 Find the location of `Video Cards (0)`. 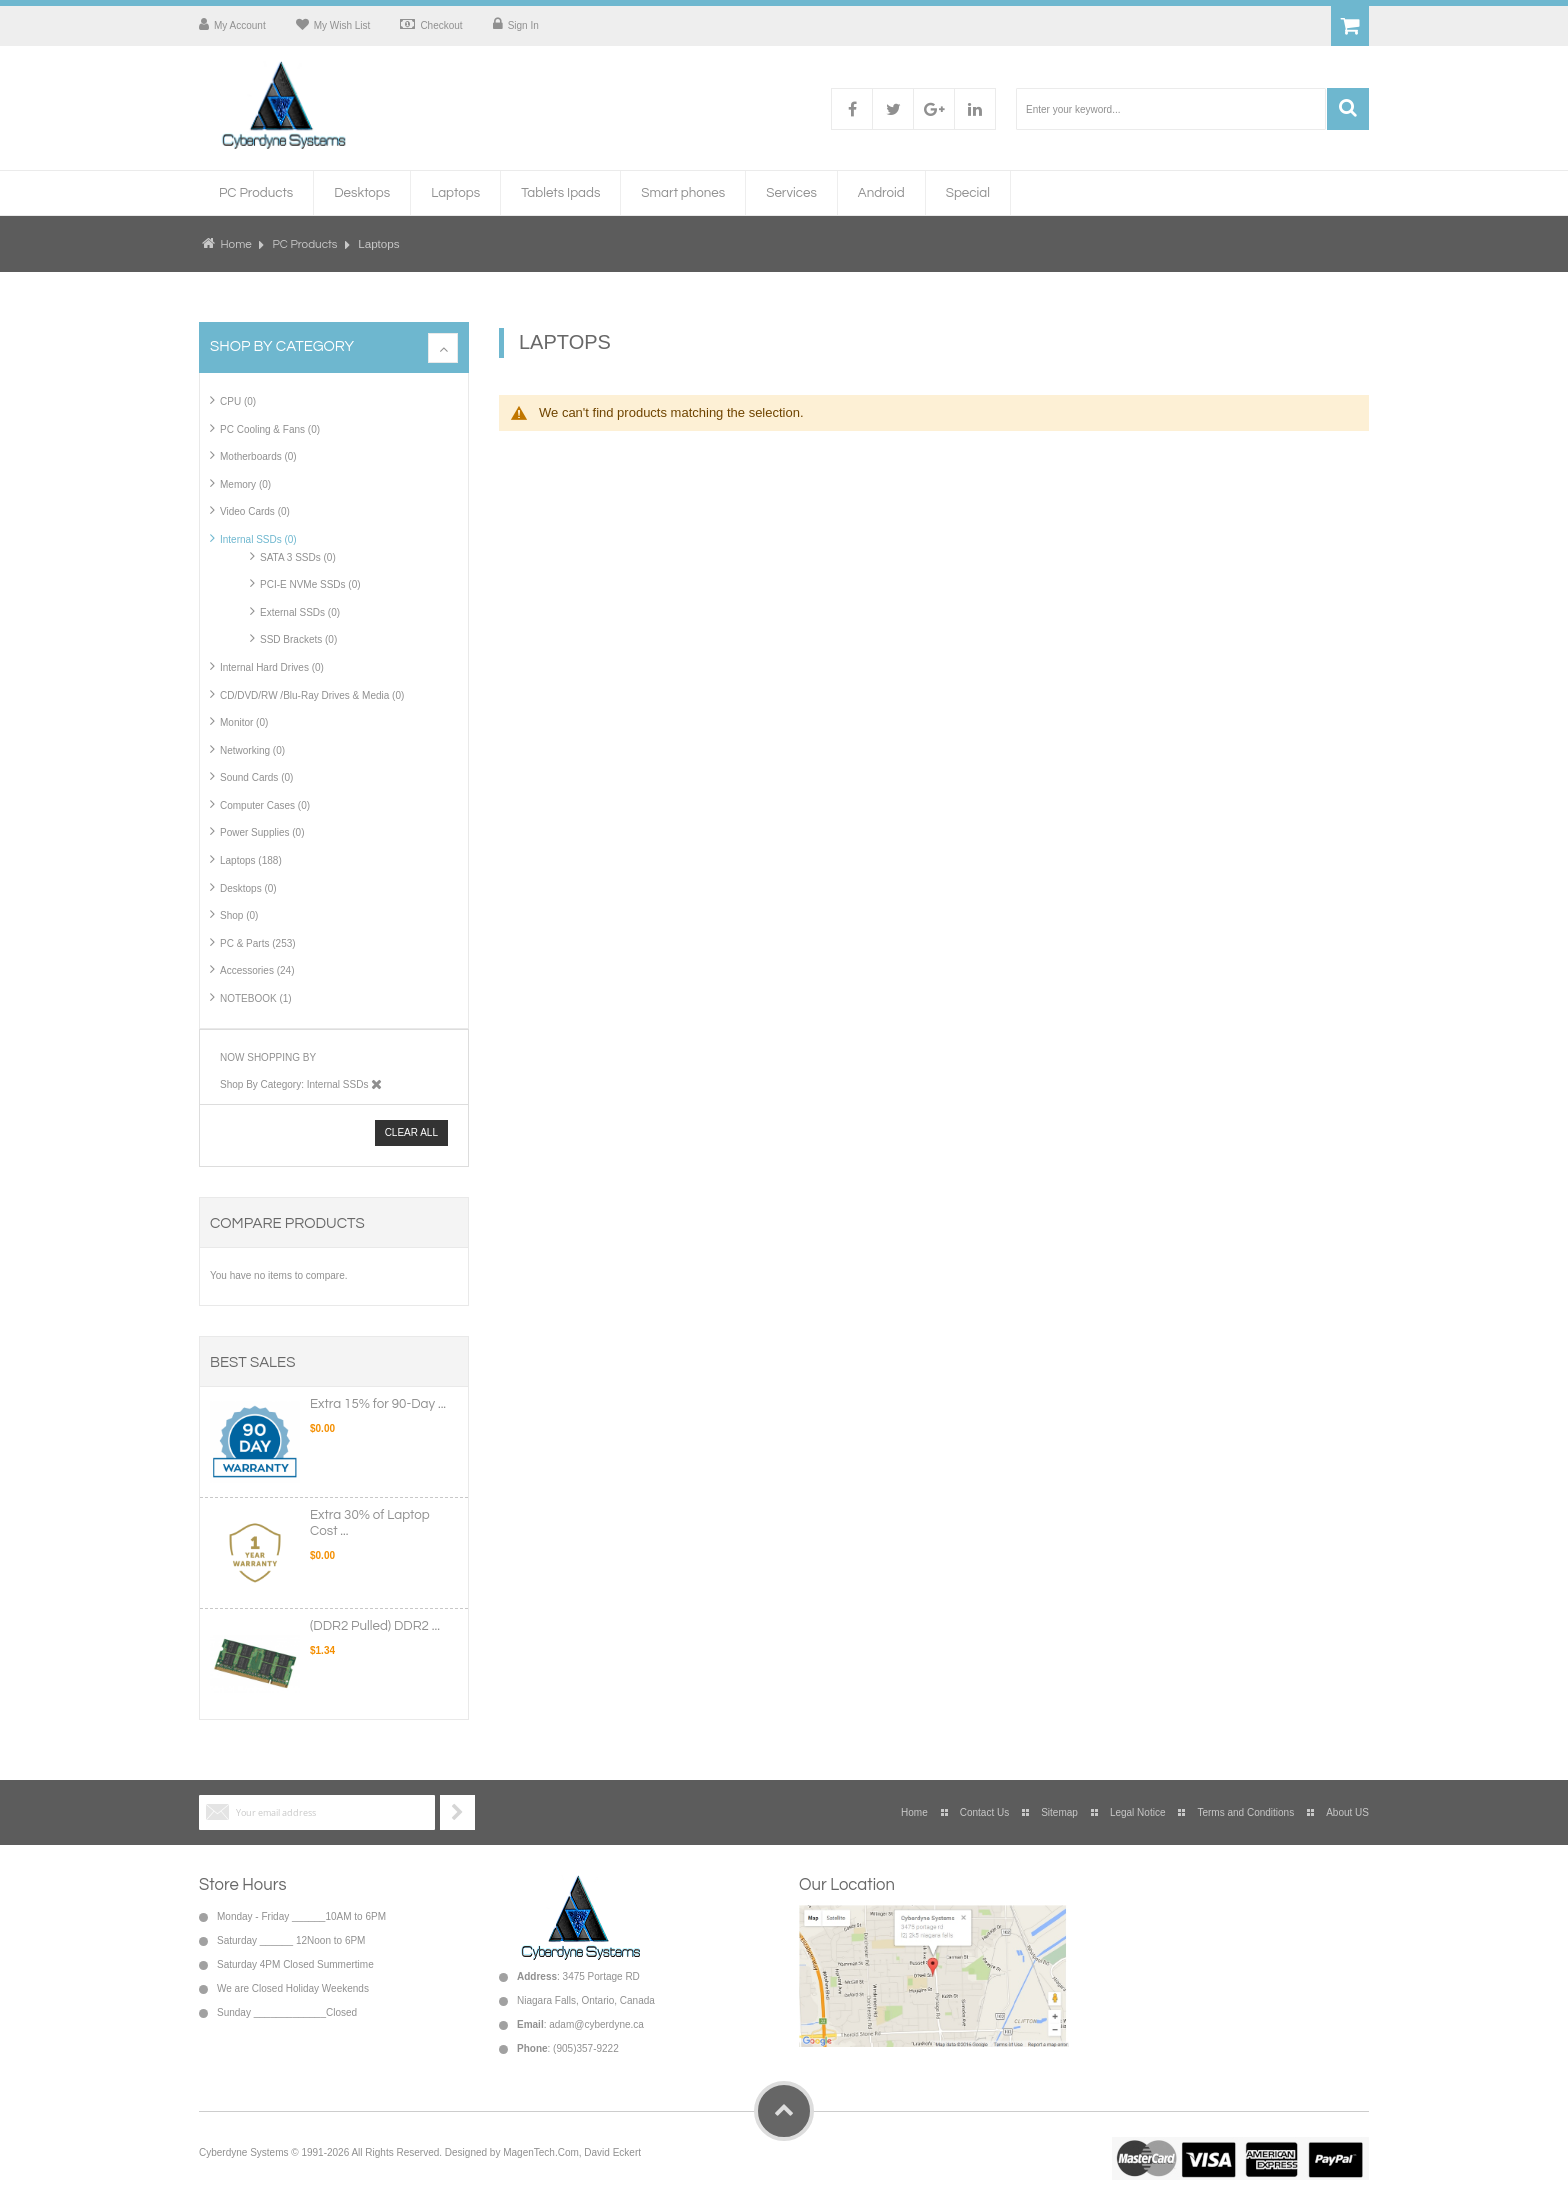

Video Cards (0) is located at coordinates (255, 511).